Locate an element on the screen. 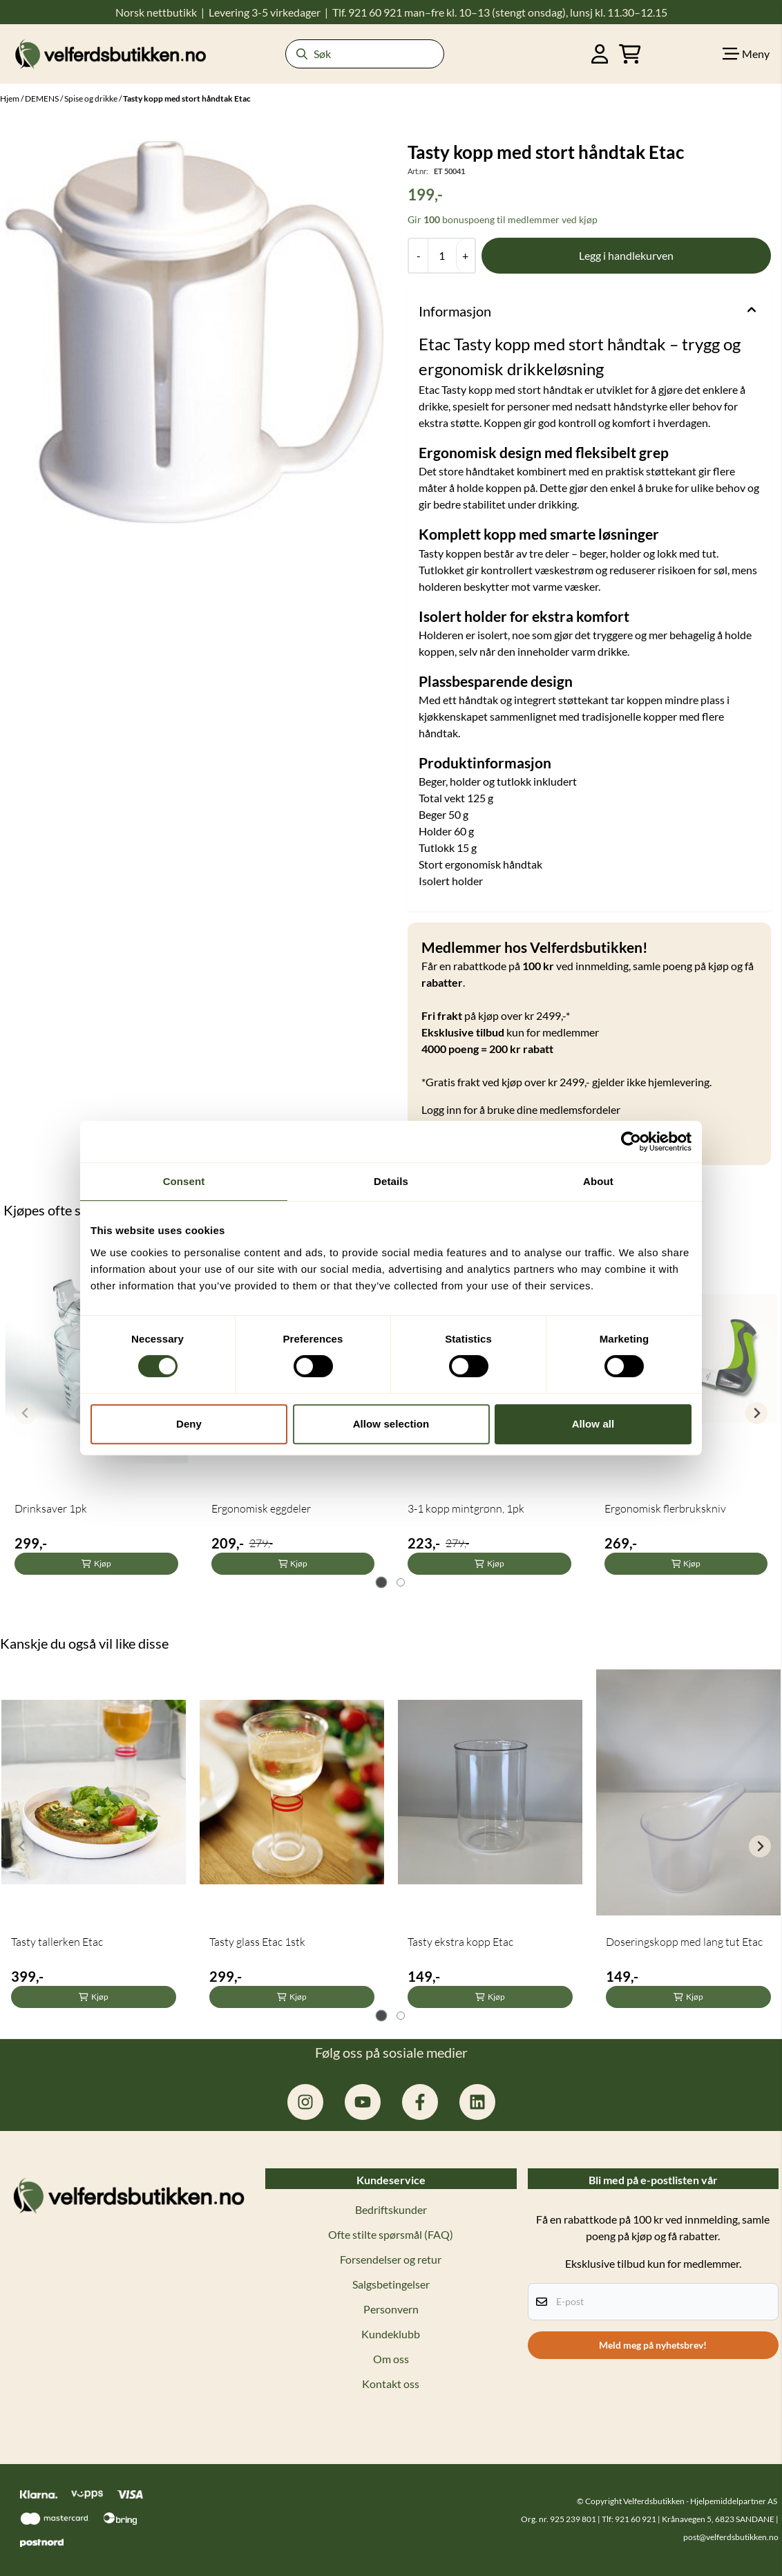 This screenshot has height=2576, width=782. [facebook.com/hjelpemiddelpartner.no] is located at coordinates (420, 2102).